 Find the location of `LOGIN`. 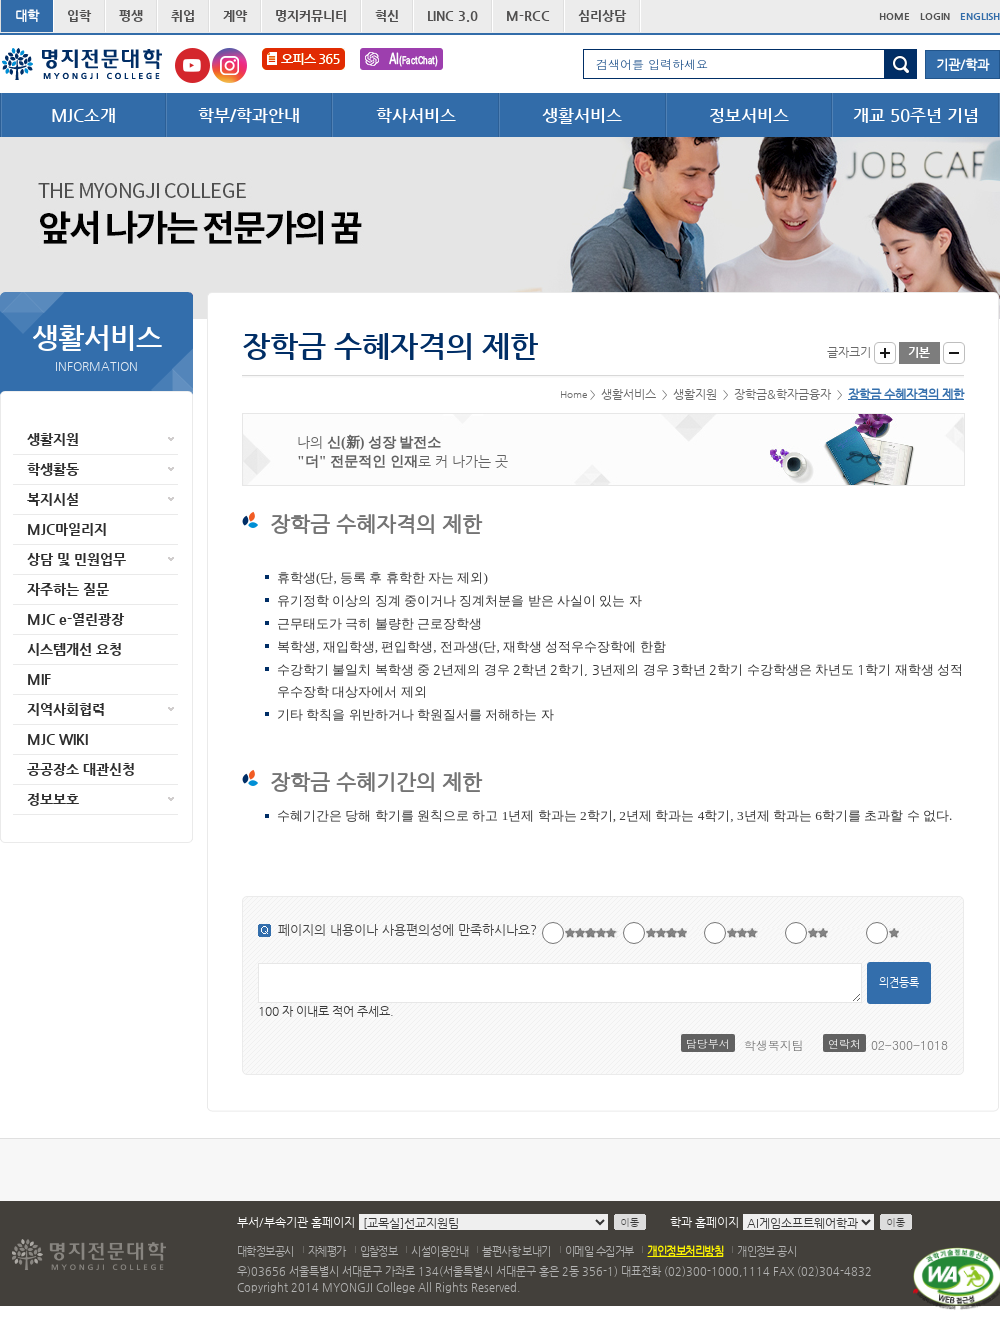

LOGIN is located at coordinates (935, 16).